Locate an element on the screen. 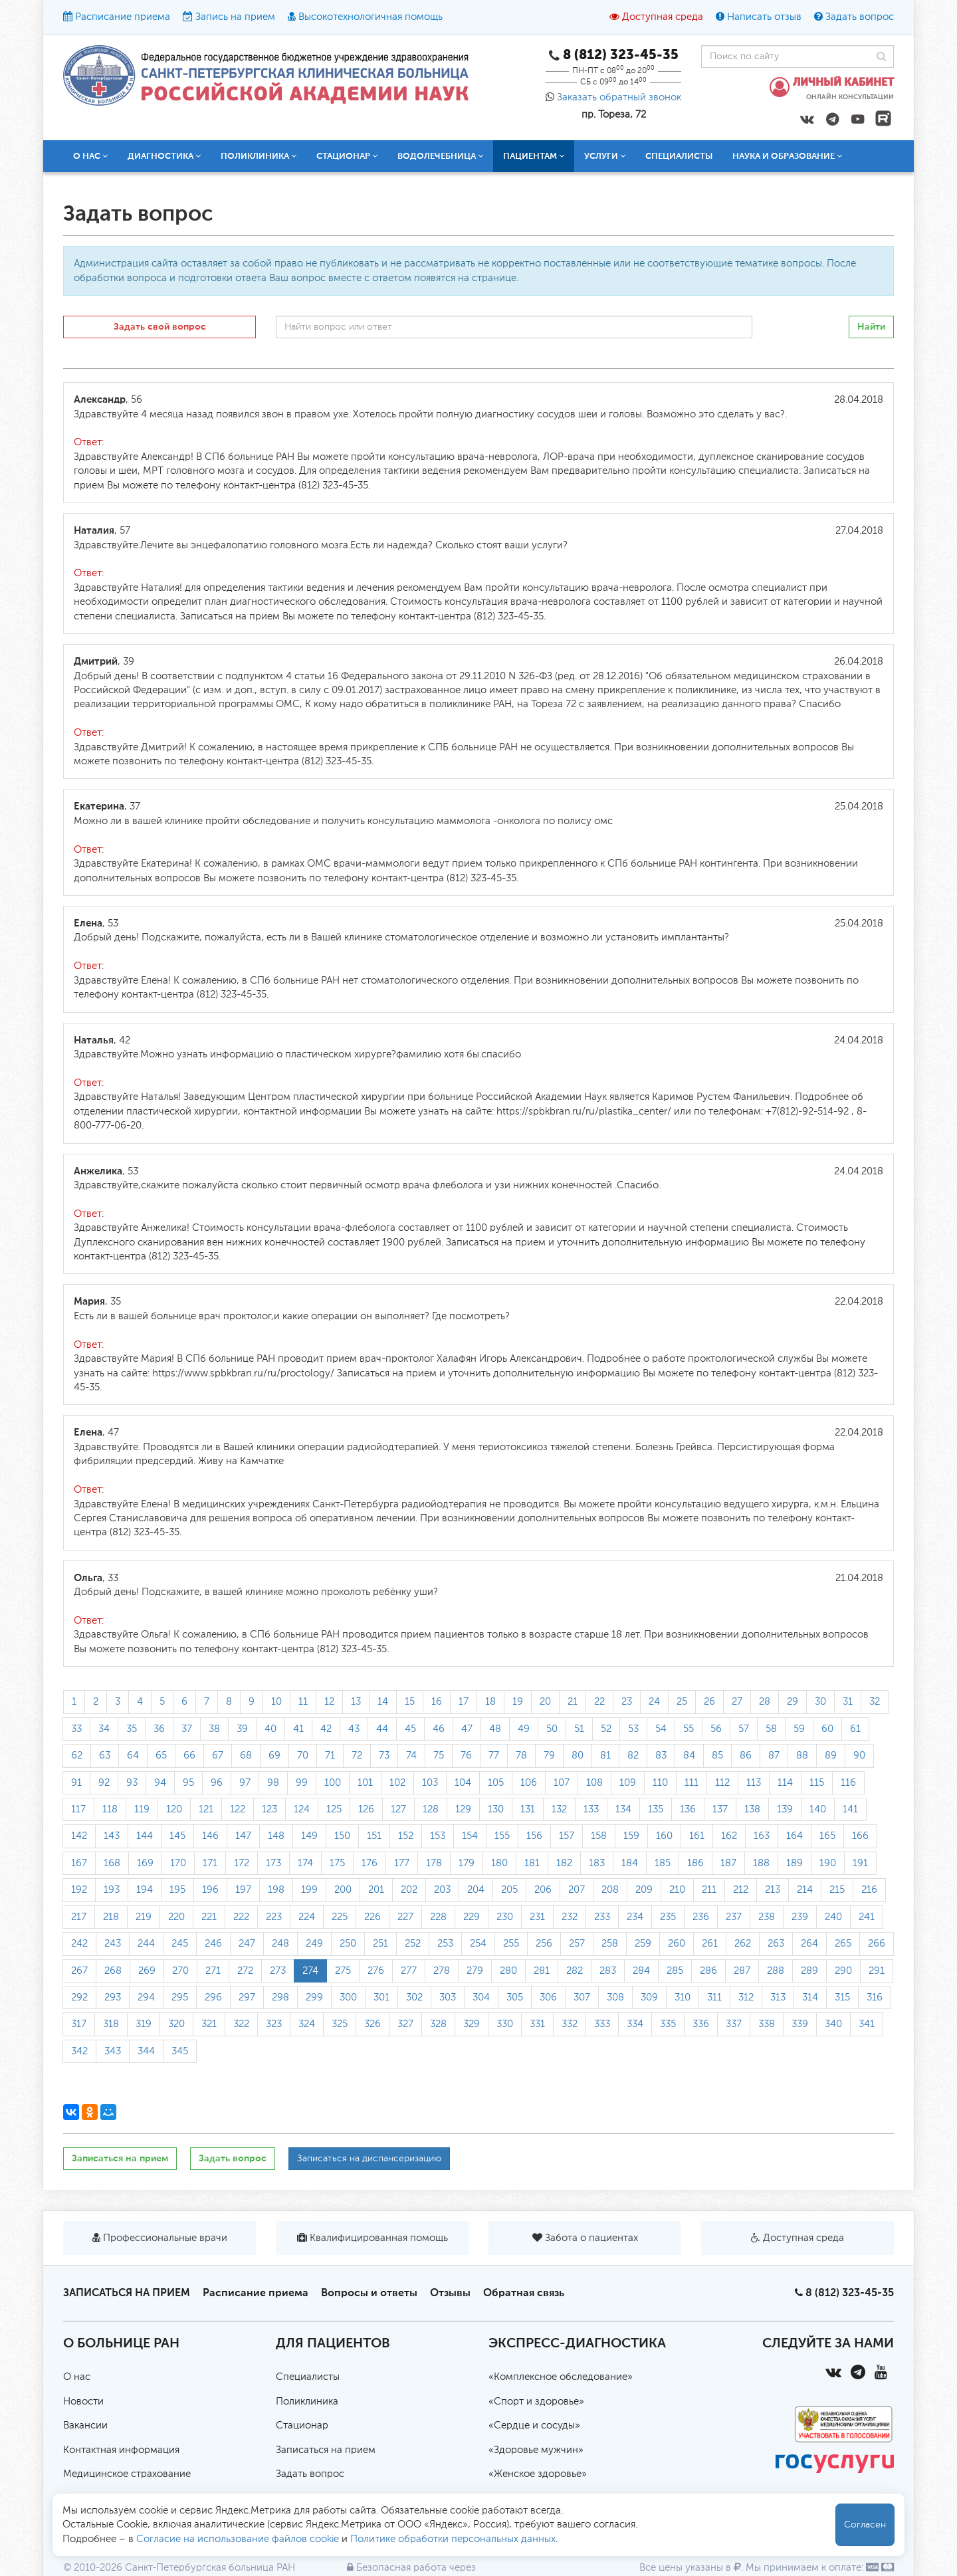  142 is located at coordinates (79, 1836).